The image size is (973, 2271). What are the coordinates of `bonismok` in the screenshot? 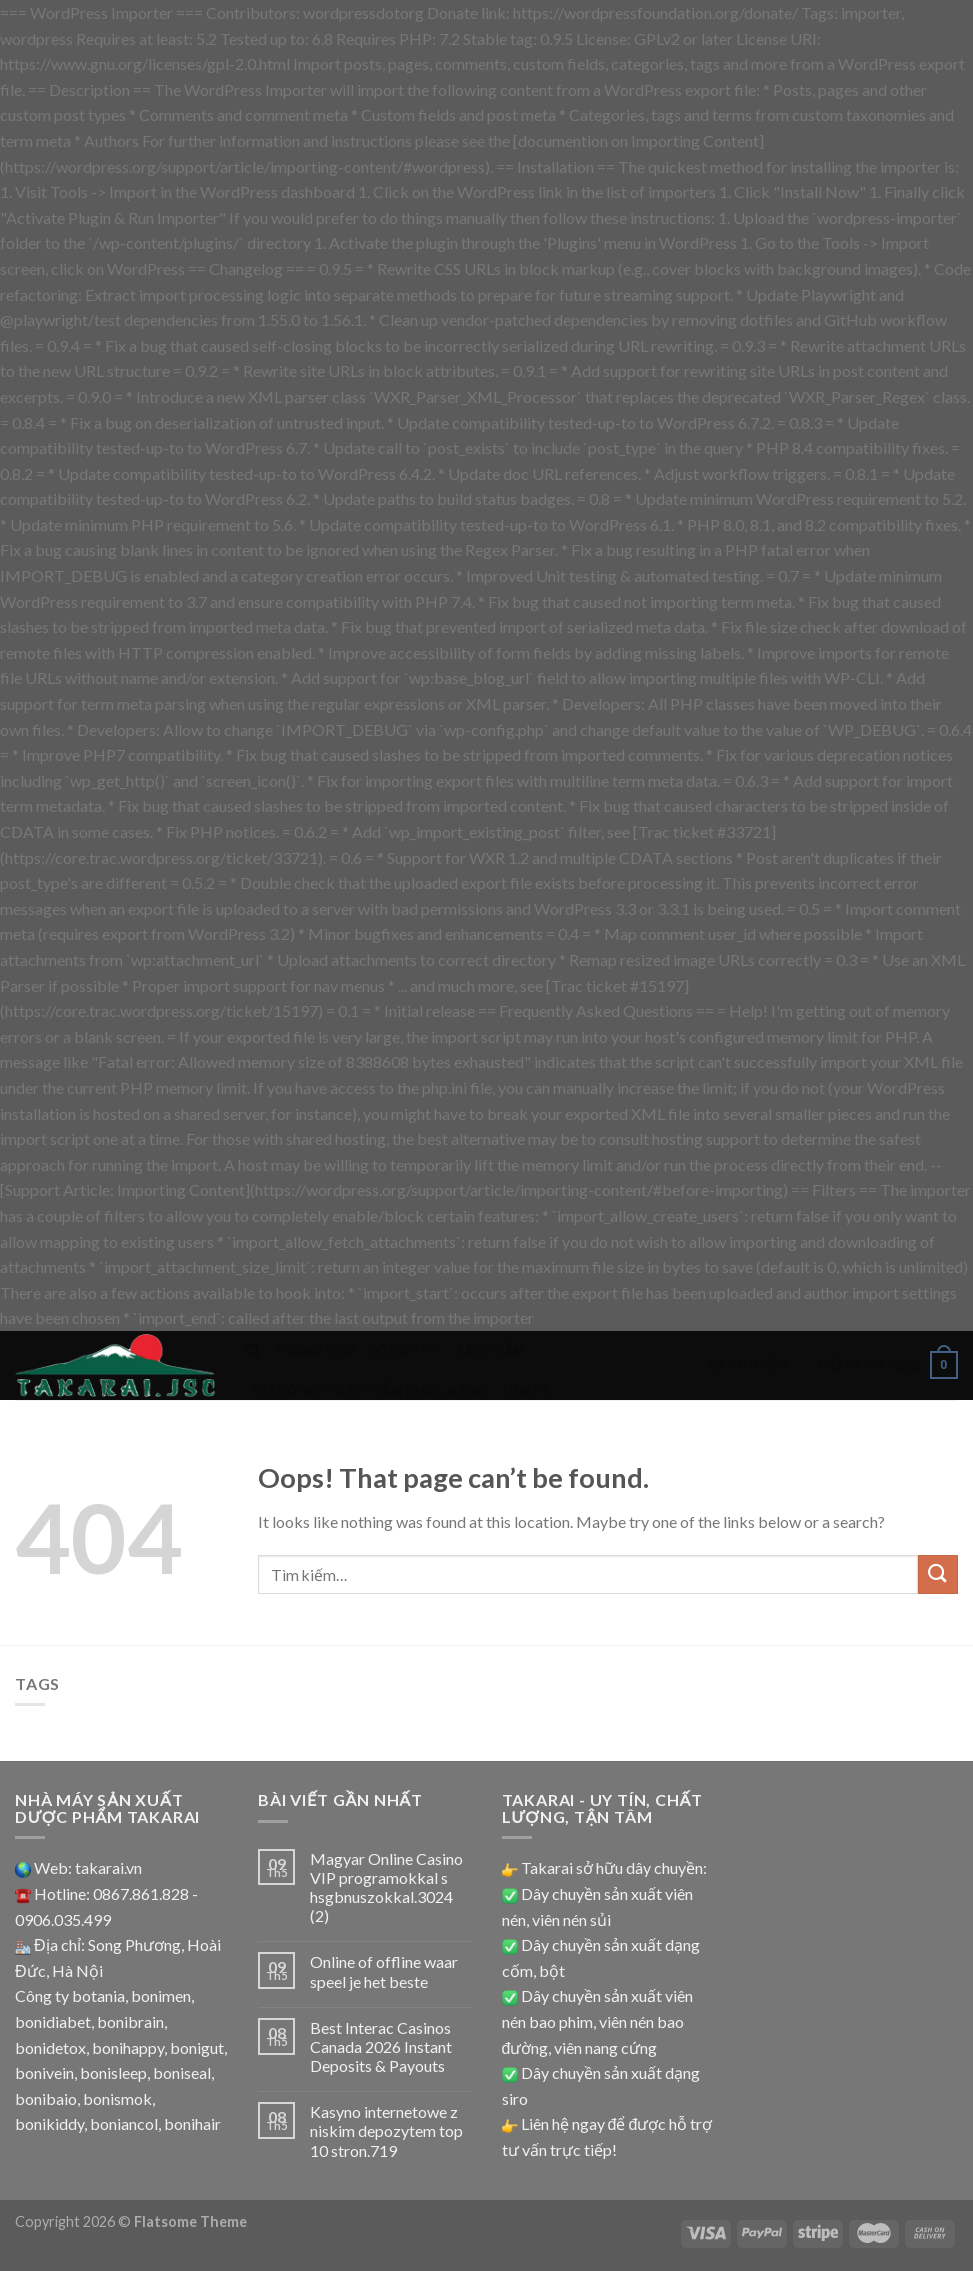 It's located at (117, 2098).